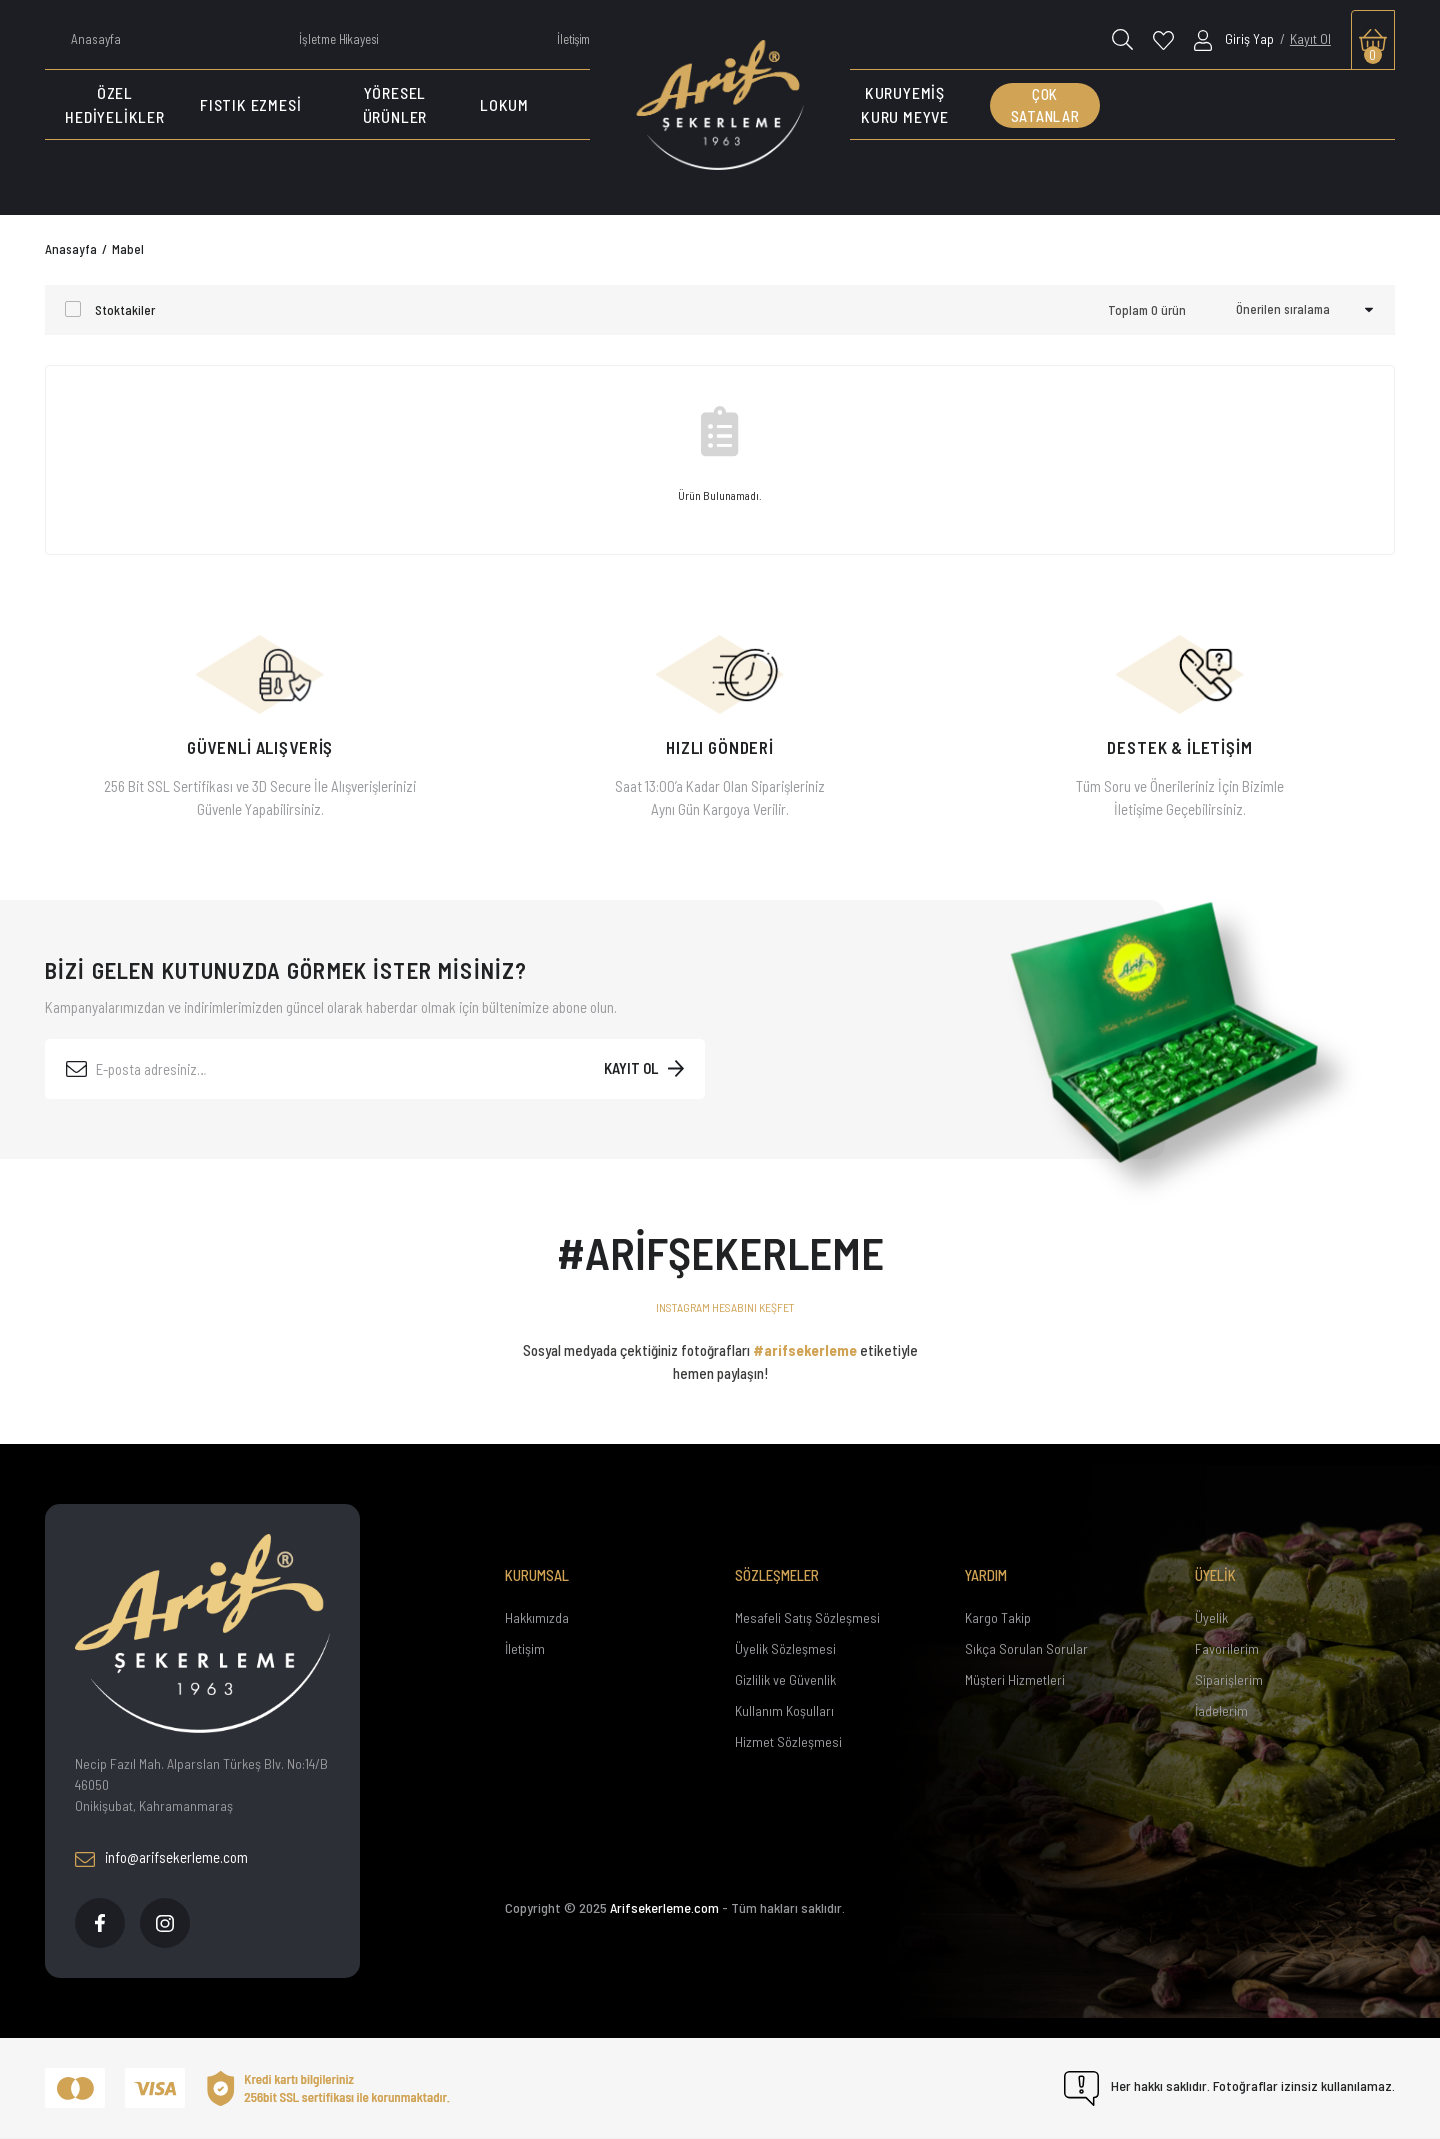 This screenshot has height=2139, width=1440. What do you see at coordinates (807, 1617) in the screenshot?
I see `Mesafeli Satış Sözleşmesi` at bounding box center [807, 1617].